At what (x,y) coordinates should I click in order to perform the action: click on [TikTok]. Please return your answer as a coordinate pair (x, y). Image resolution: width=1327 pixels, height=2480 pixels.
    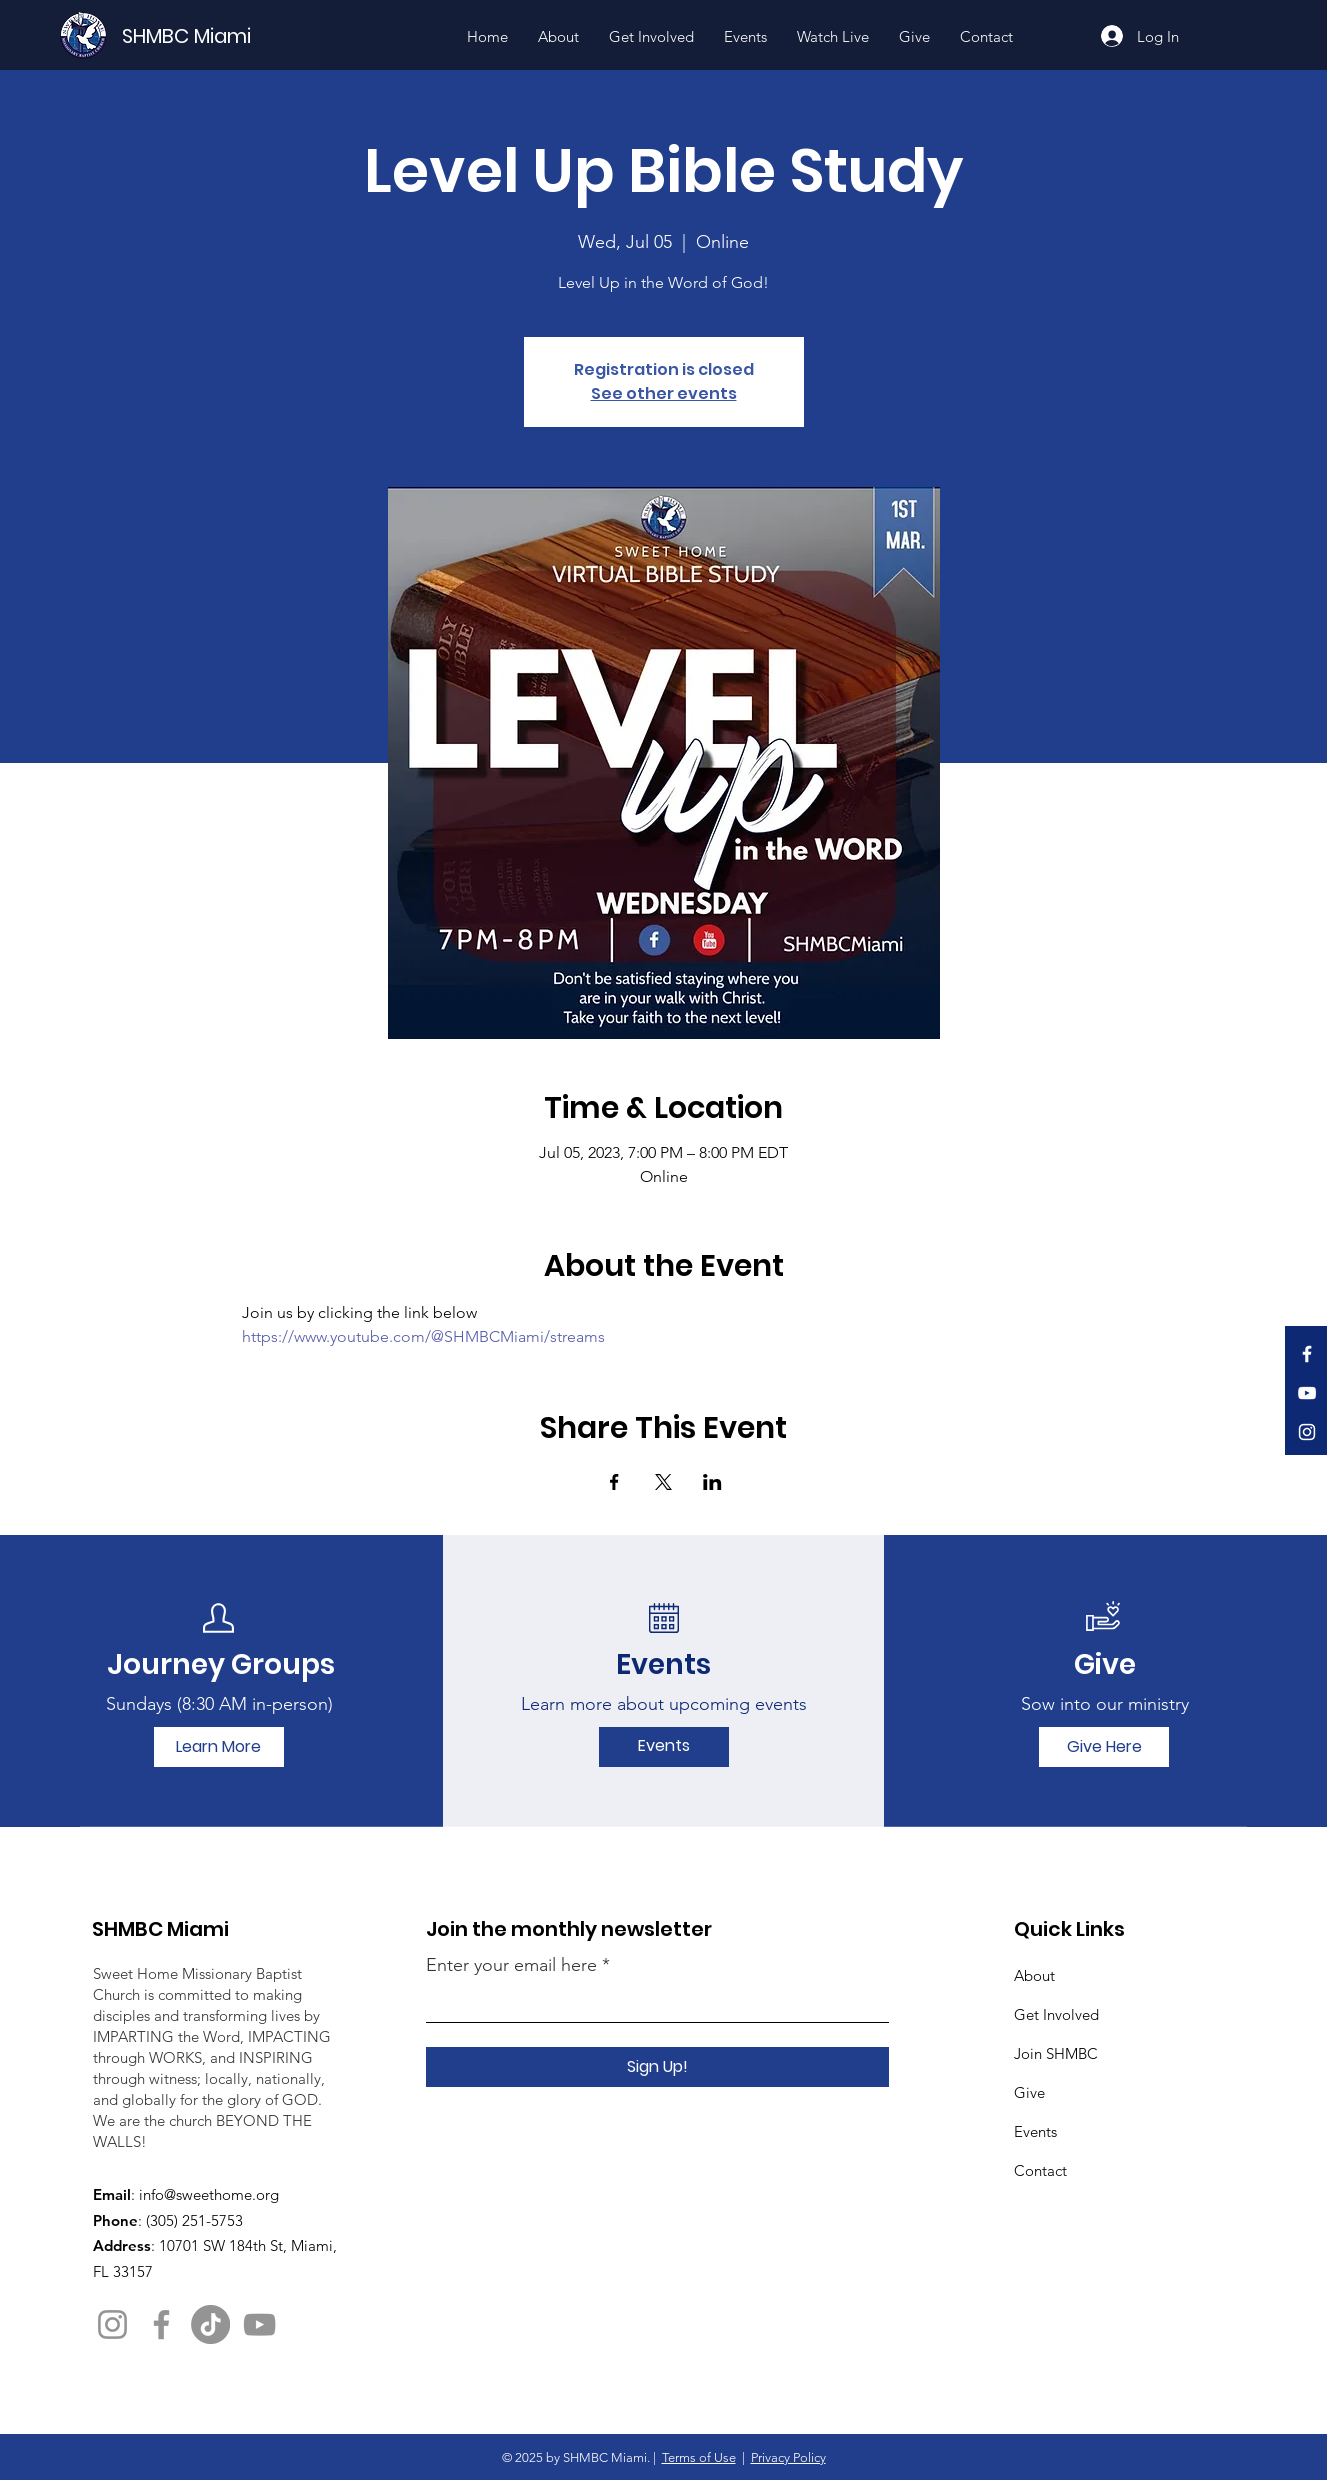
    Looking at the image, I should click on (210, 2324).